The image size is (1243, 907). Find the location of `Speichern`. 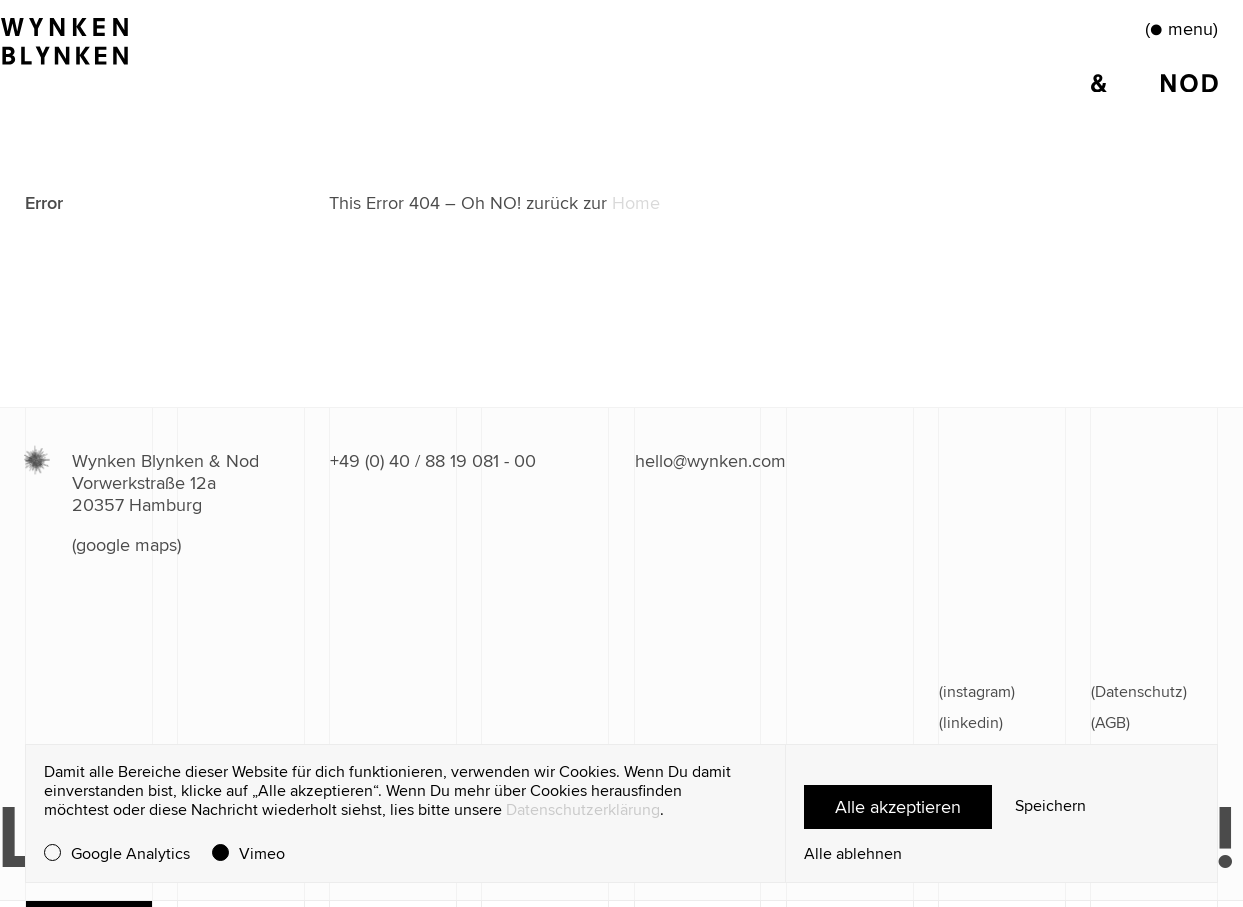

Speichern is located at coordinates (1050, 806).